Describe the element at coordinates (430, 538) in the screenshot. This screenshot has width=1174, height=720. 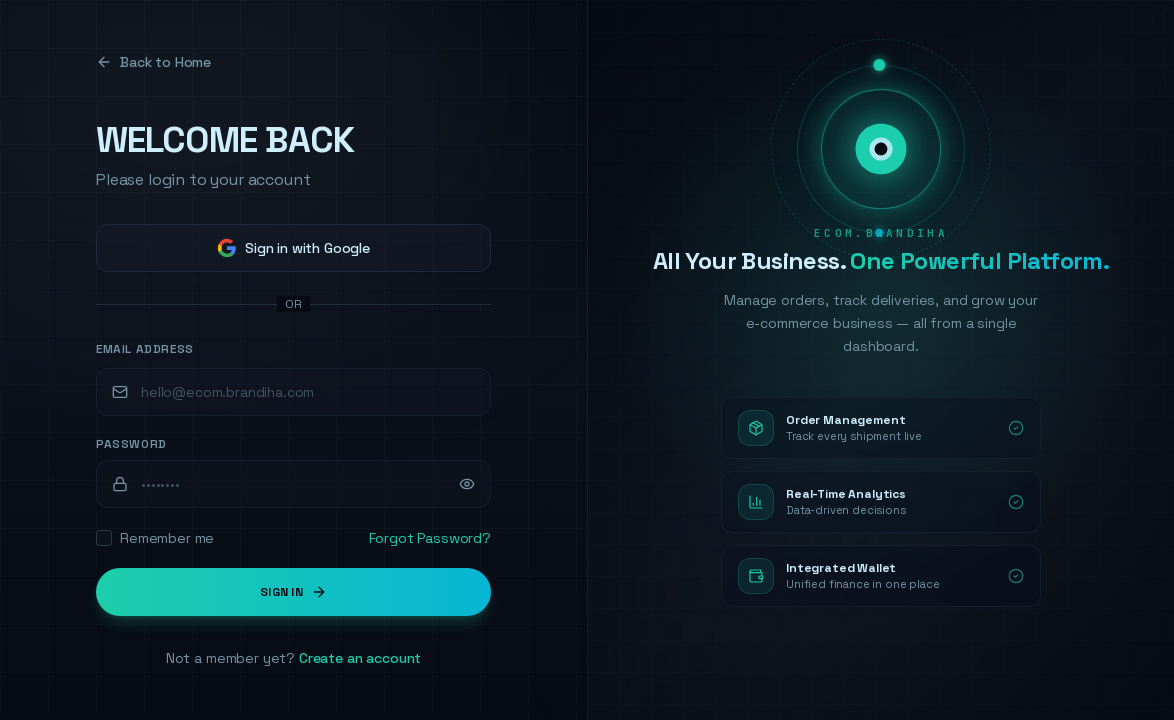
I see `Forgot Password?` at that location.